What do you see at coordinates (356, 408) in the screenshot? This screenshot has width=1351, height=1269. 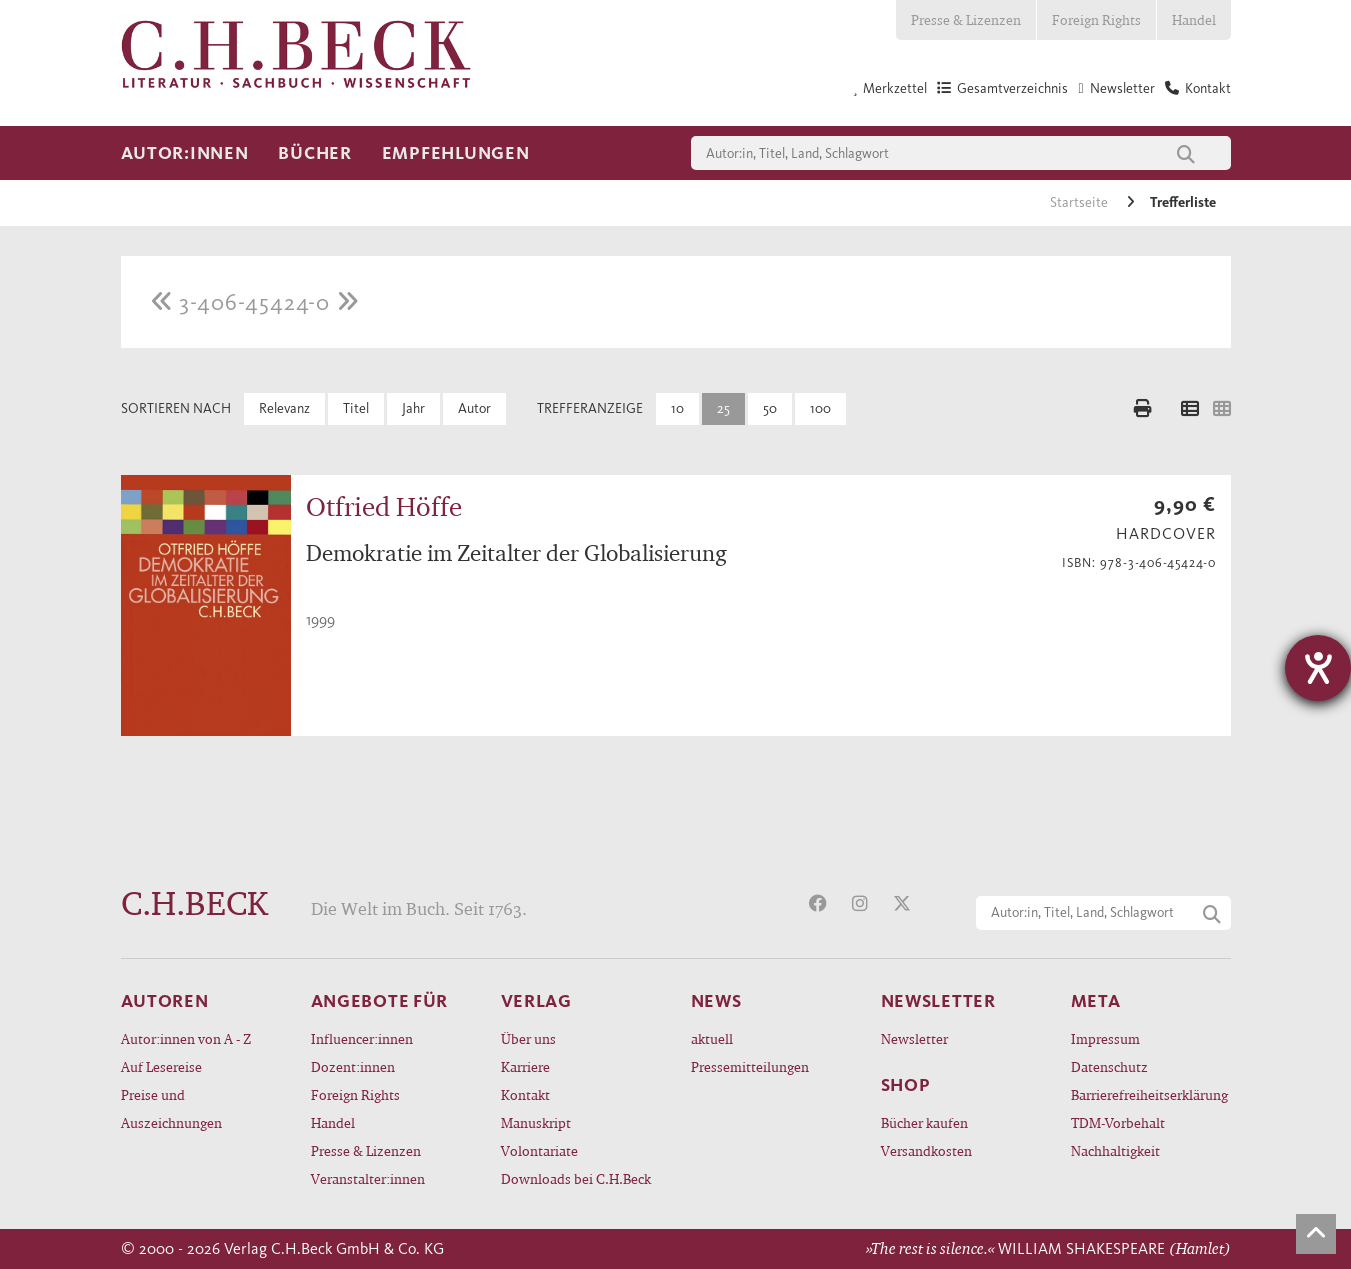 I see `Titel` at bounding box center [356, 408].